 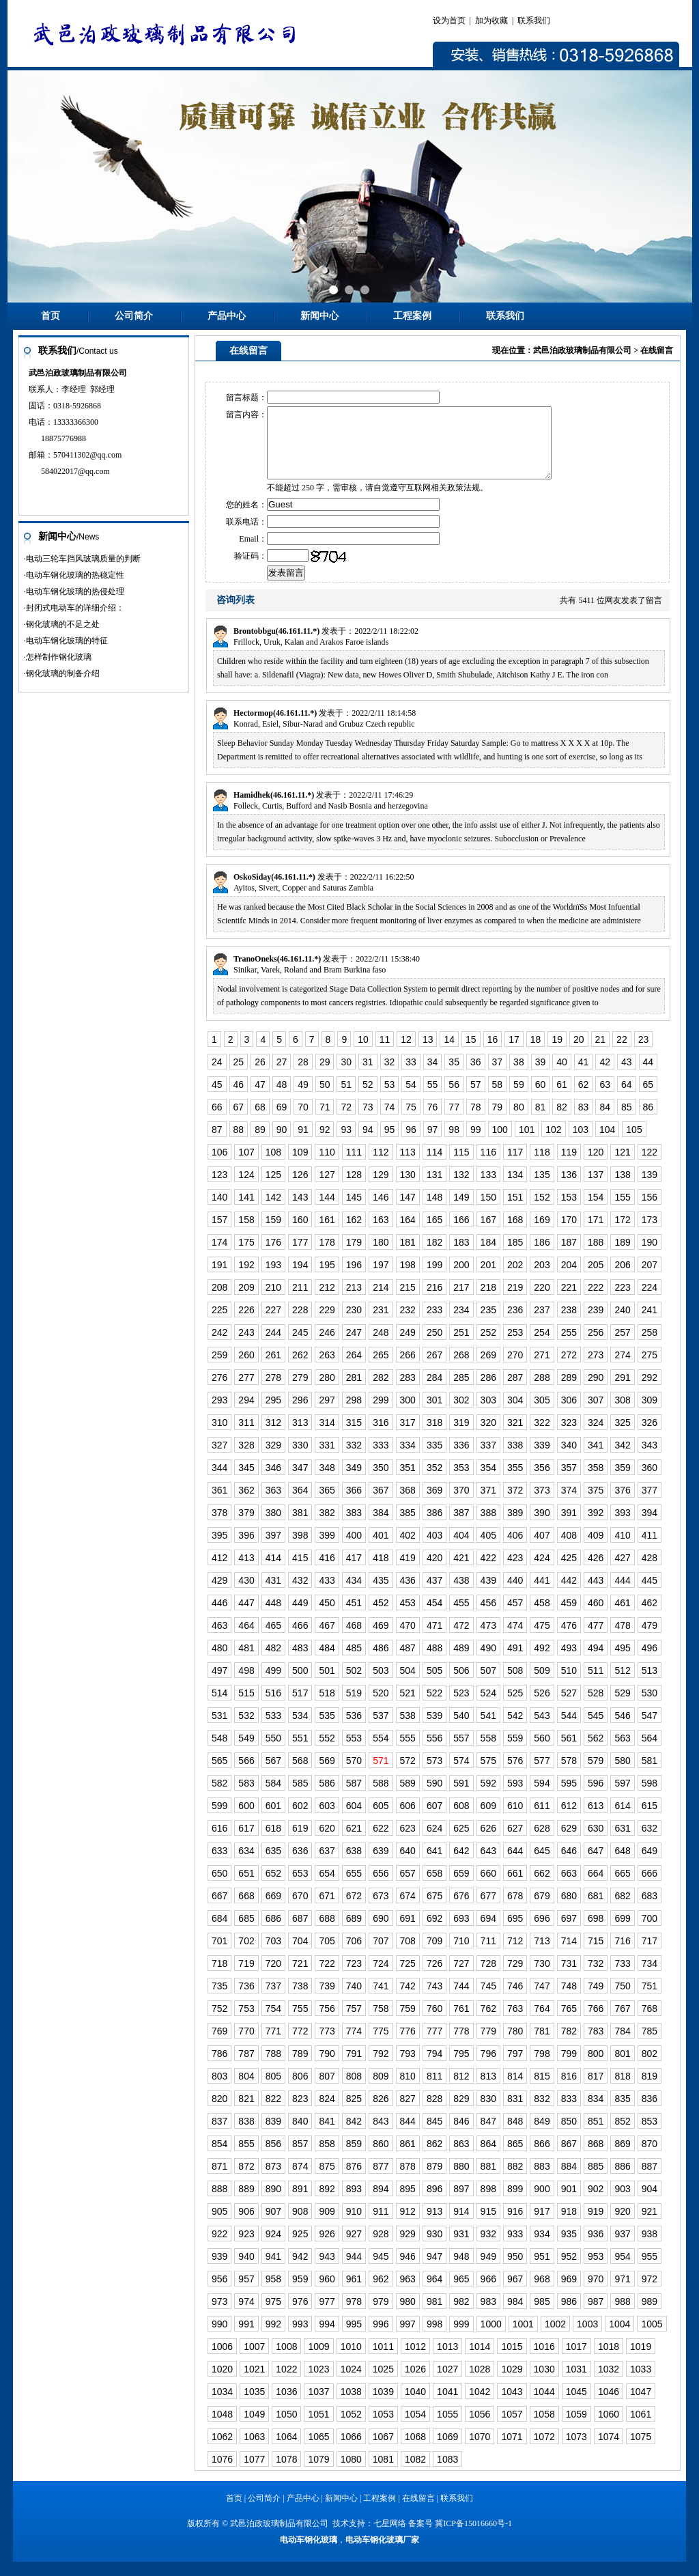 What do you see at coordinates (515, 1481) in the screenshot?
I see `355` at bounding box center [515, 1481].